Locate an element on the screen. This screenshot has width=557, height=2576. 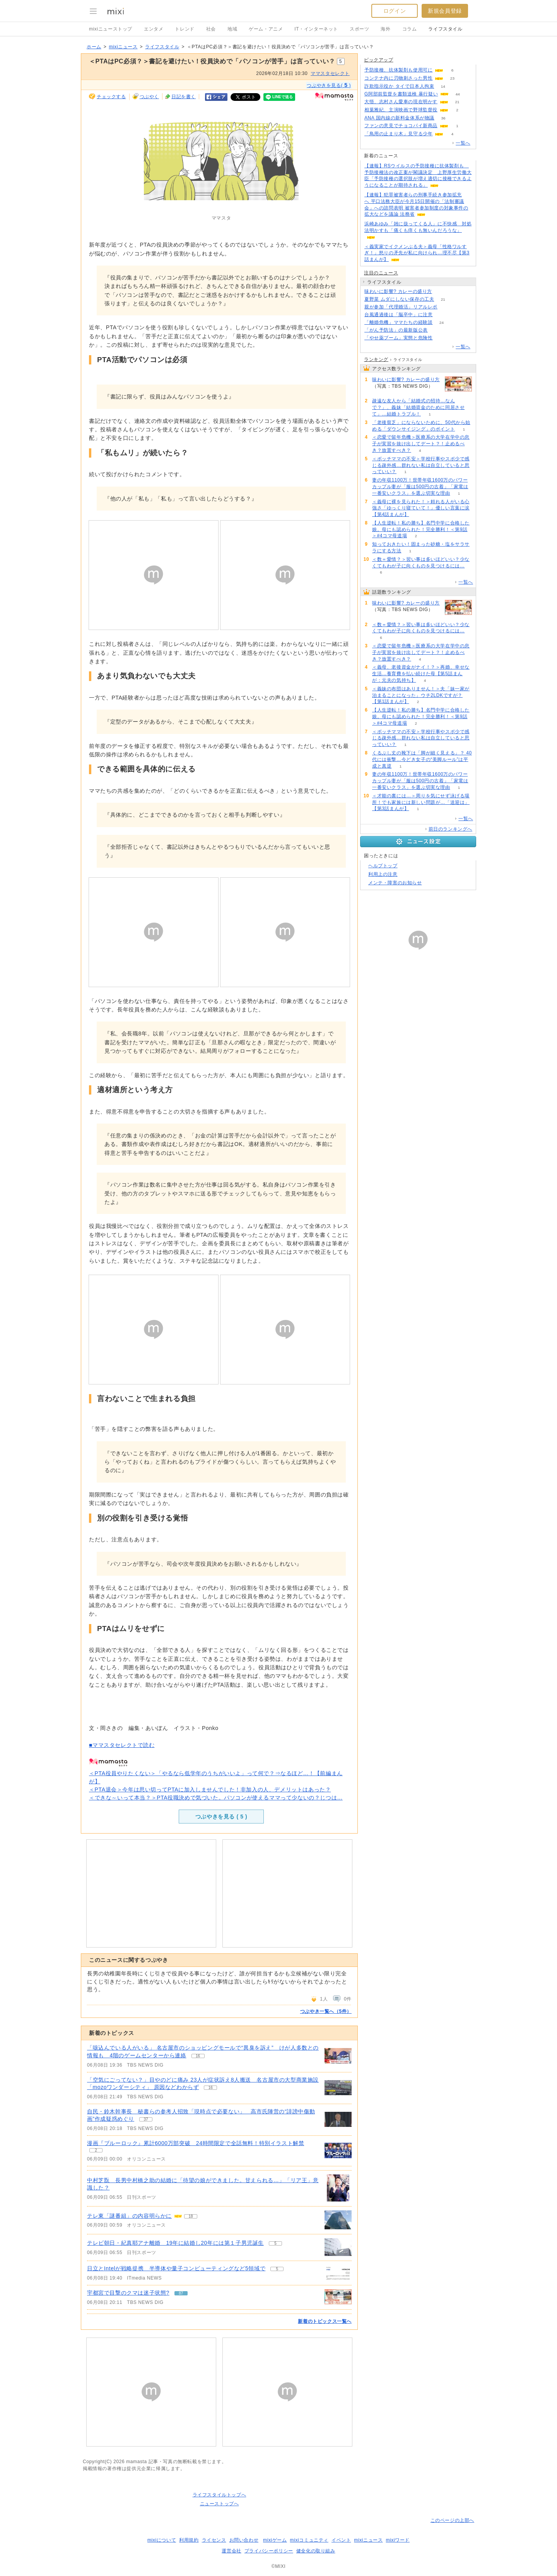
mixiニュース is located at coordinates (123, 46).